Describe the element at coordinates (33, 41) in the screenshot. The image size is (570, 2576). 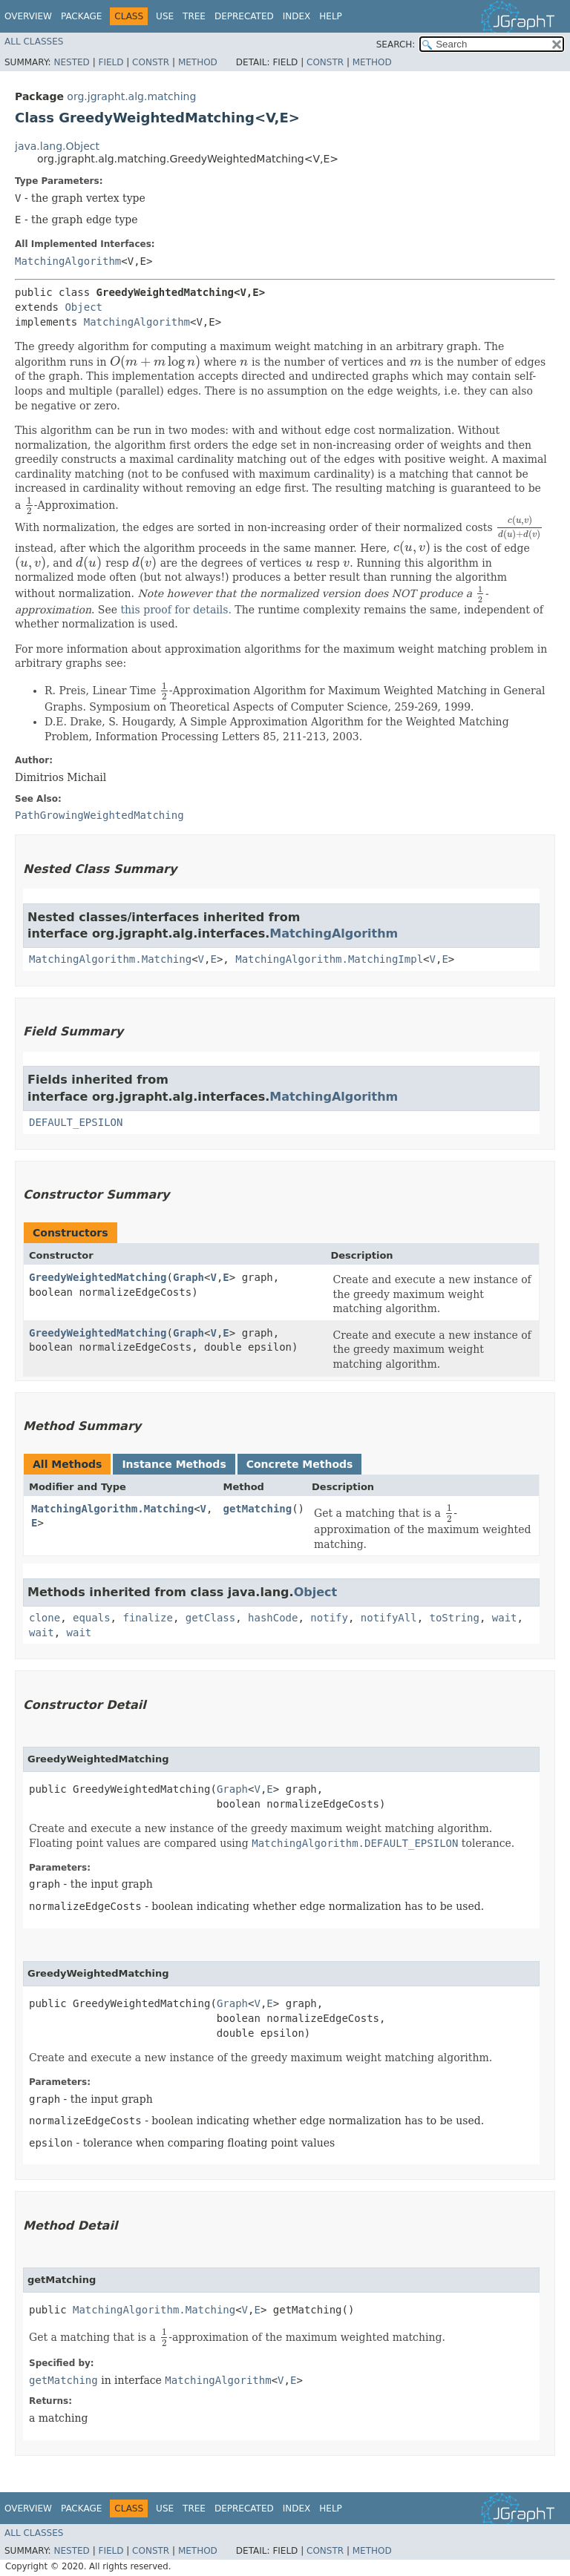
I see `All Classes` at that location.